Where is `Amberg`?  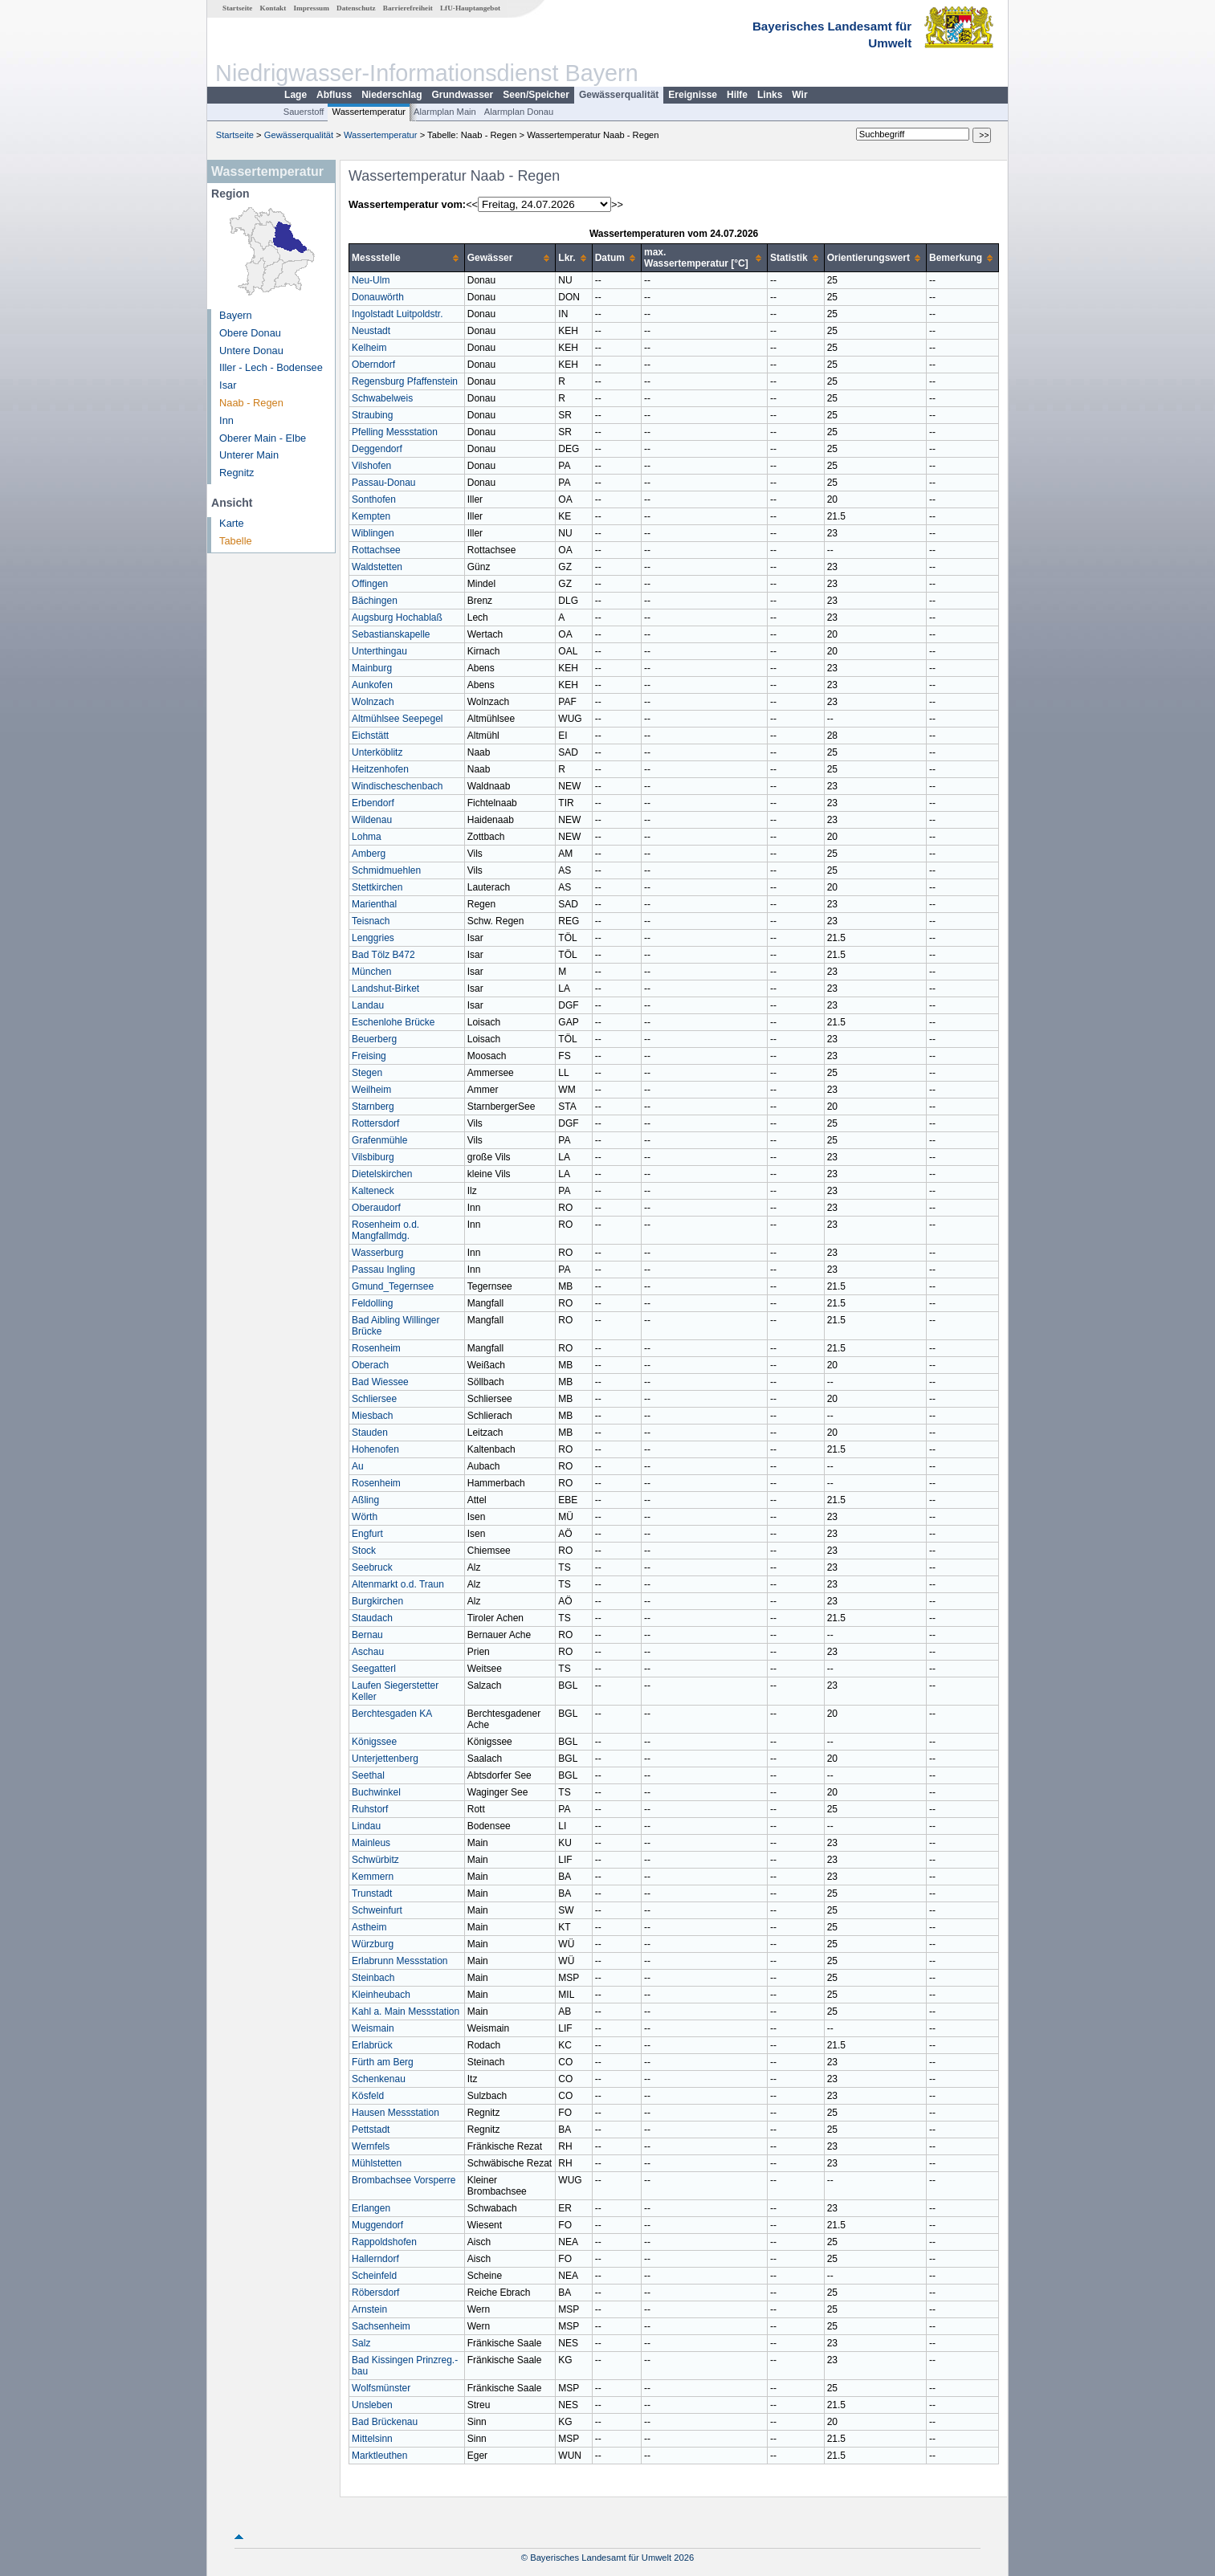
Amberg is located at coordinates (368, 853).